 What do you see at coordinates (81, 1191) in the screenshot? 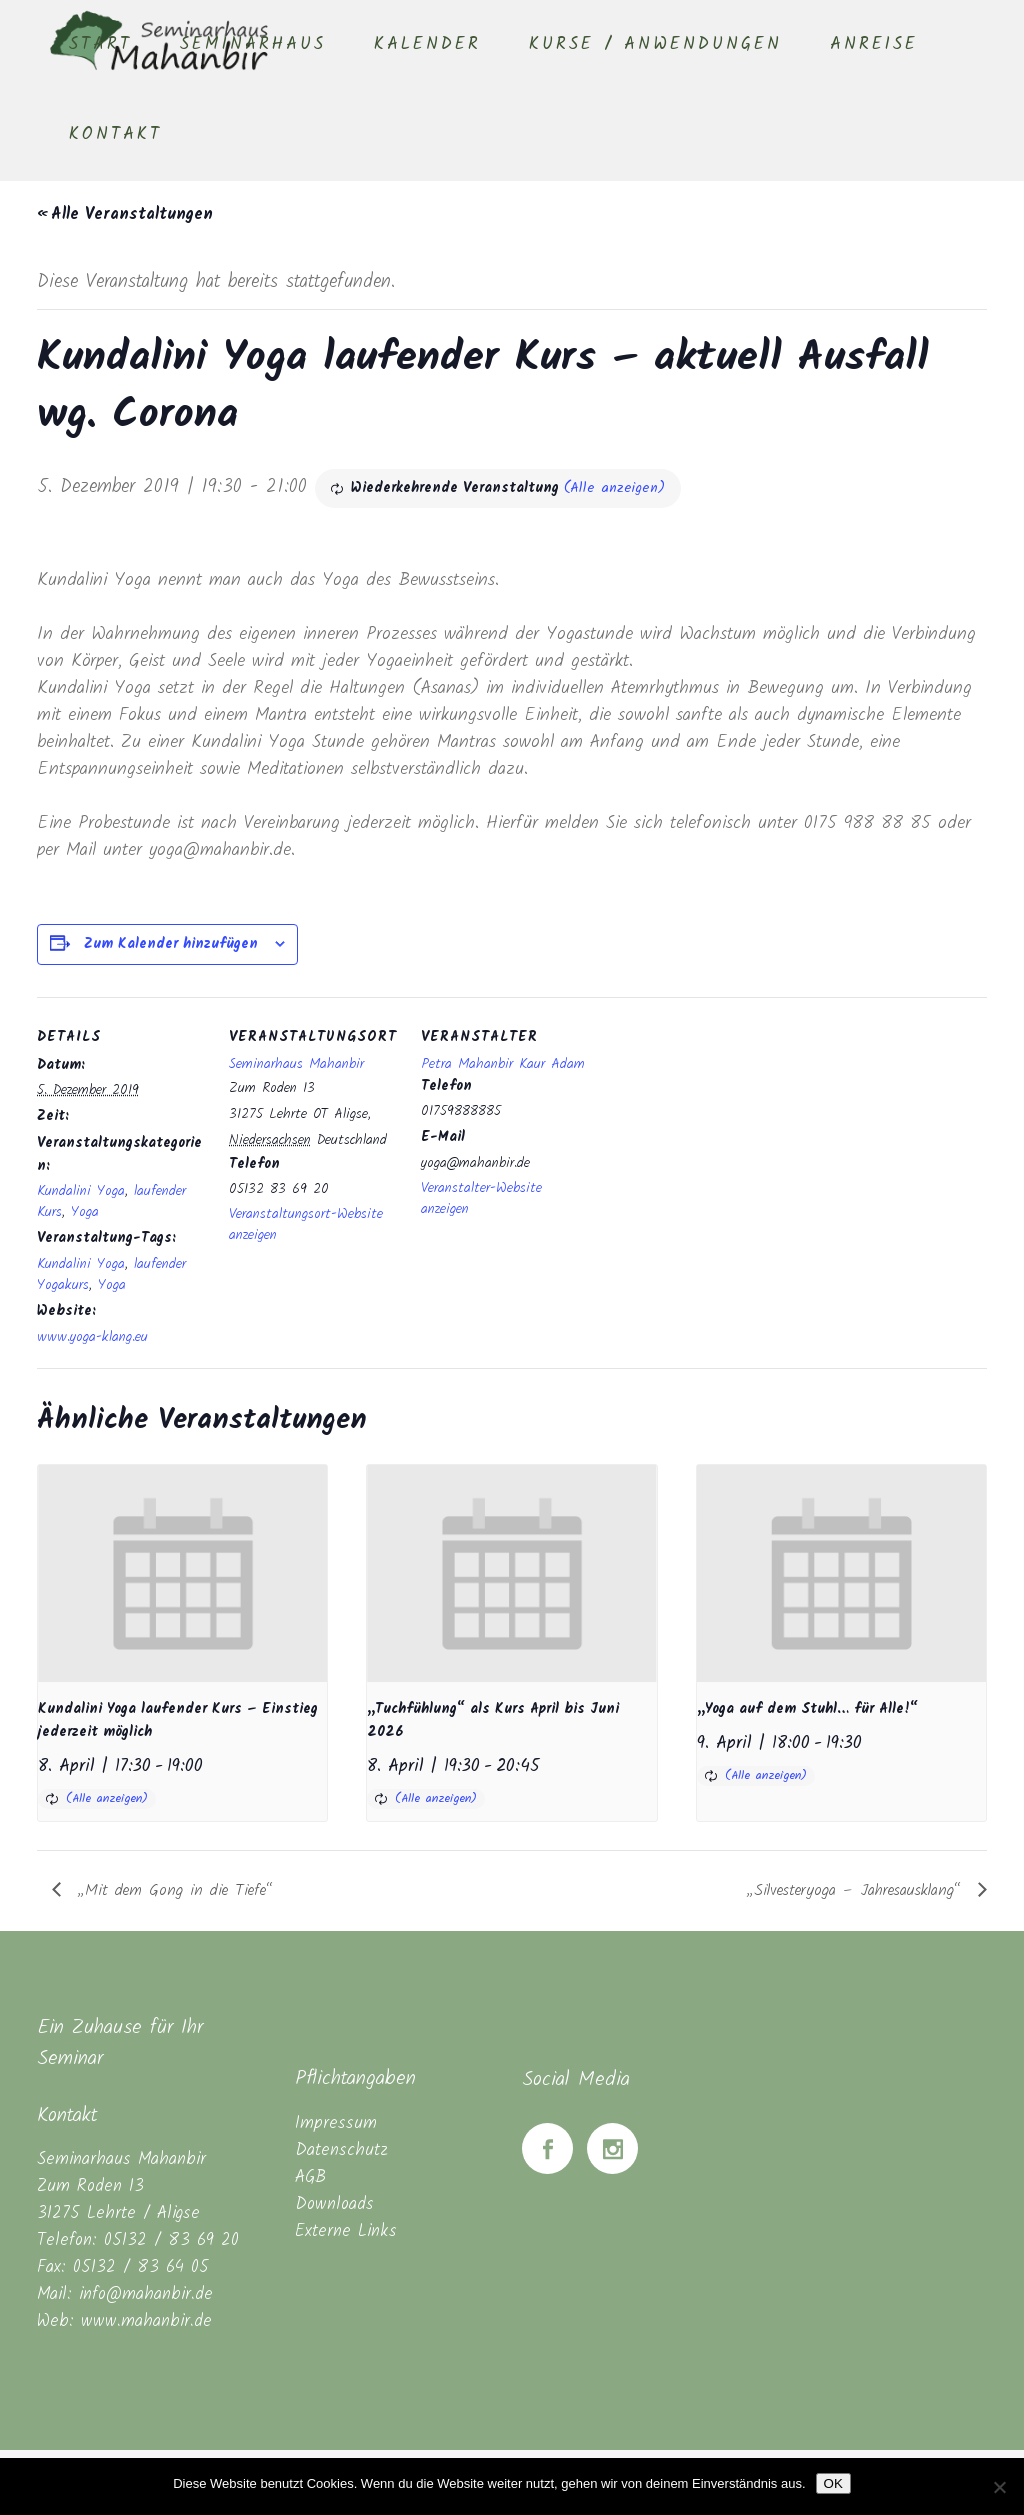
I see `Kundalini Yoga` at bounding box center [81, 1191].